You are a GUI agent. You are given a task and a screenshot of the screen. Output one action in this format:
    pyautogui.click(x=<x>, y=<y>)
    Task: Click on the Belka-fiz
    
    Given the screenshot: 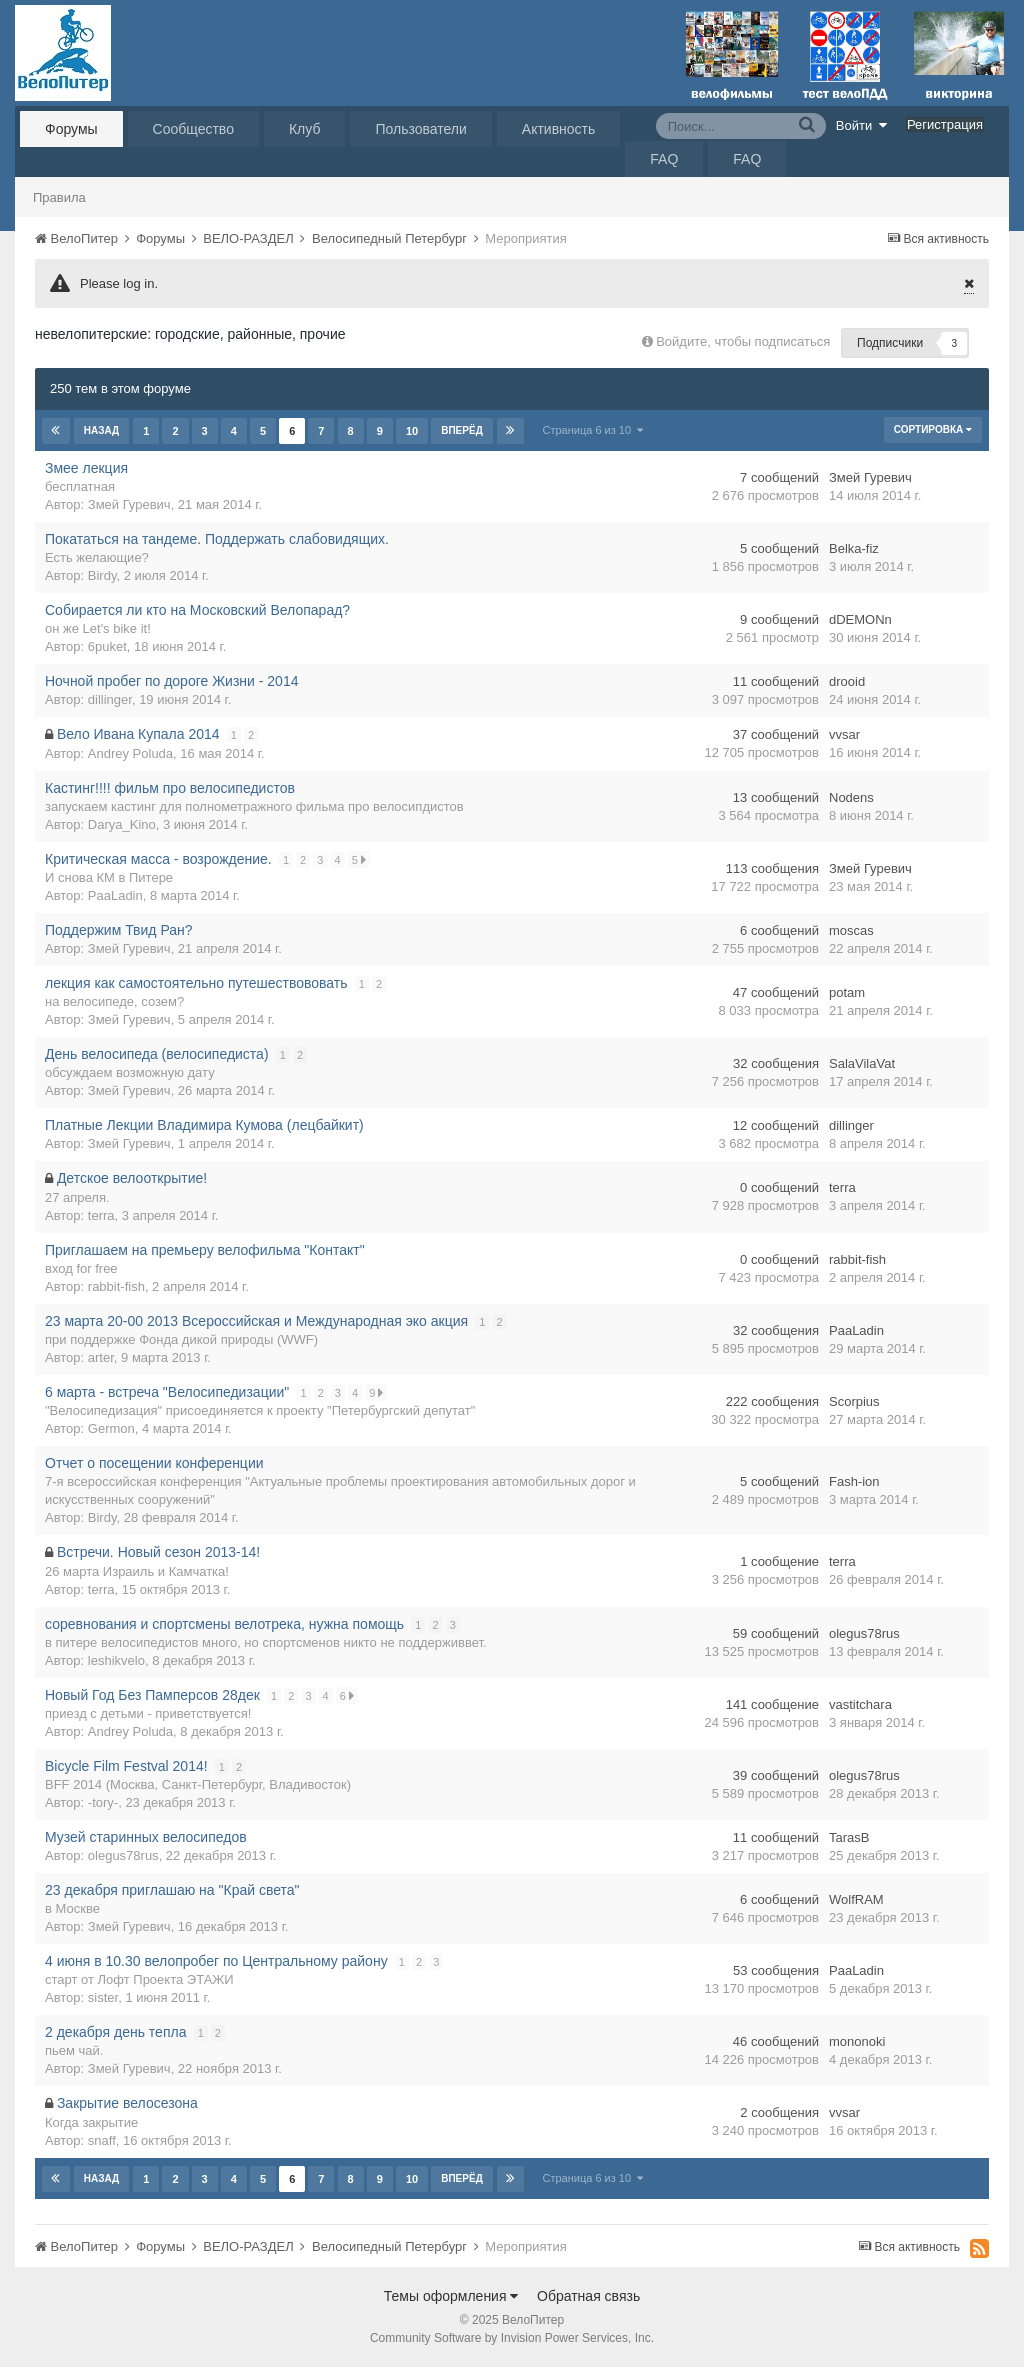 What is the action you would take?
    pyautogui.click(x=854, y=548)
    